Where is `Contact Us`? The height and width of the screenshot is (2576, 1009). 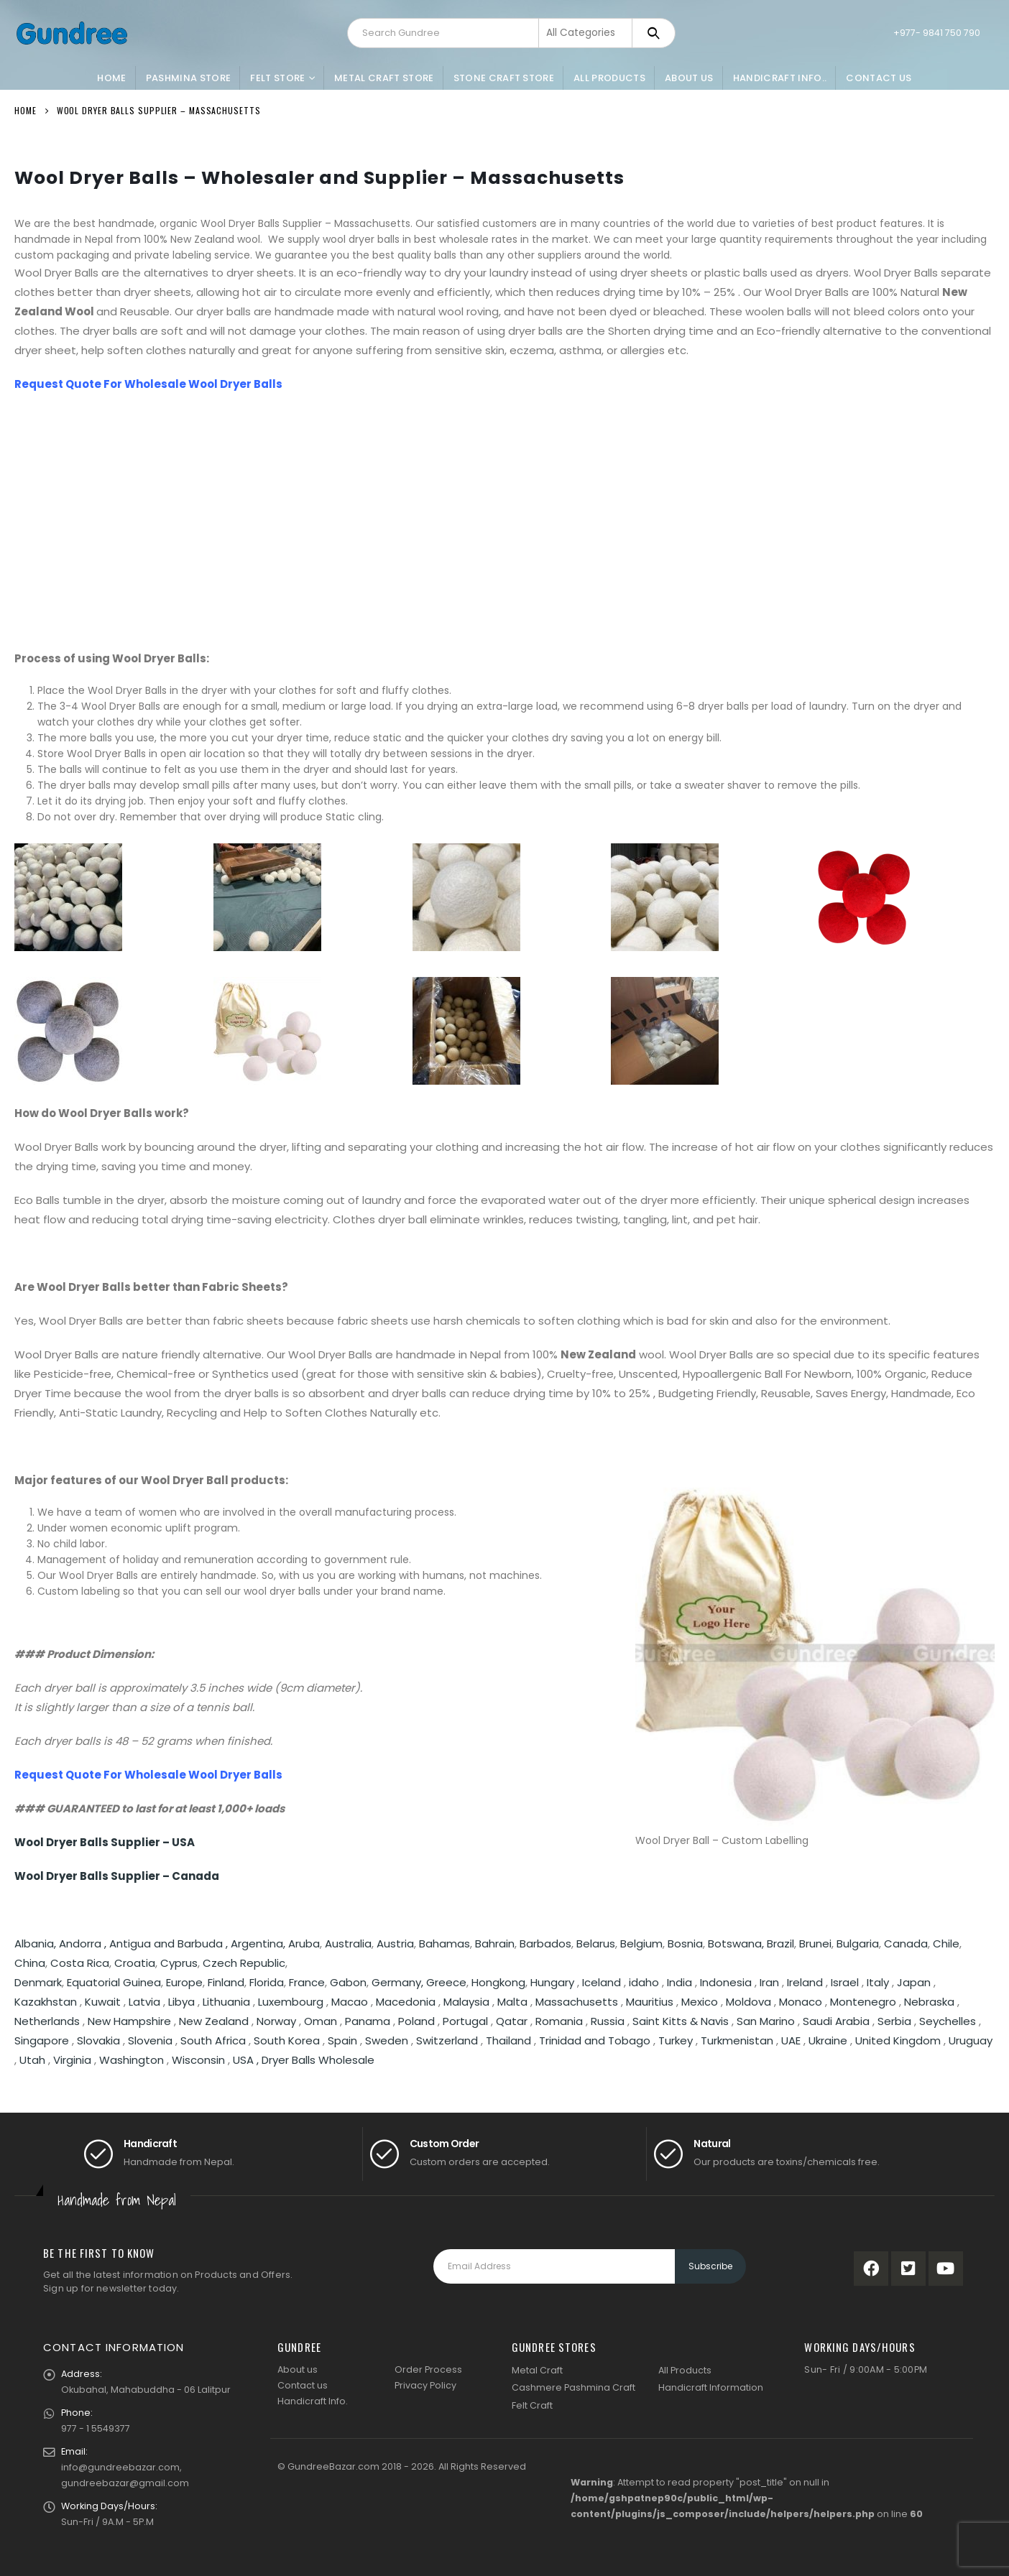
Contact Us is located at coordinates (878, 78).